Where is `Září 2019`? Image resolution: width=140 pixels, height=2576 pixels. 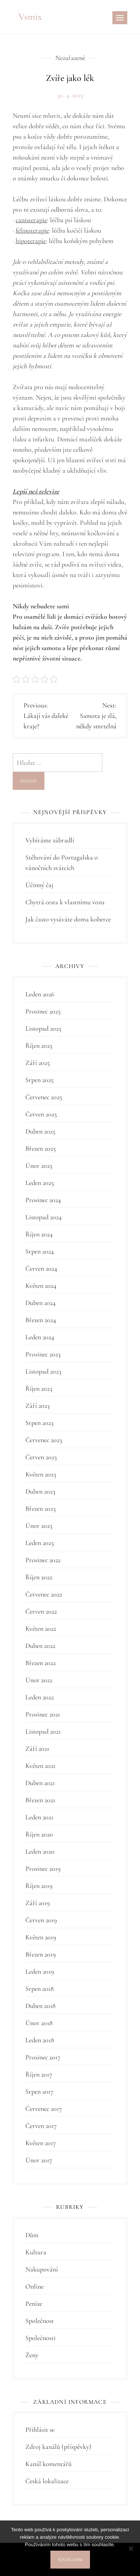
Září 2019 is located at coordinates (37, 1903).